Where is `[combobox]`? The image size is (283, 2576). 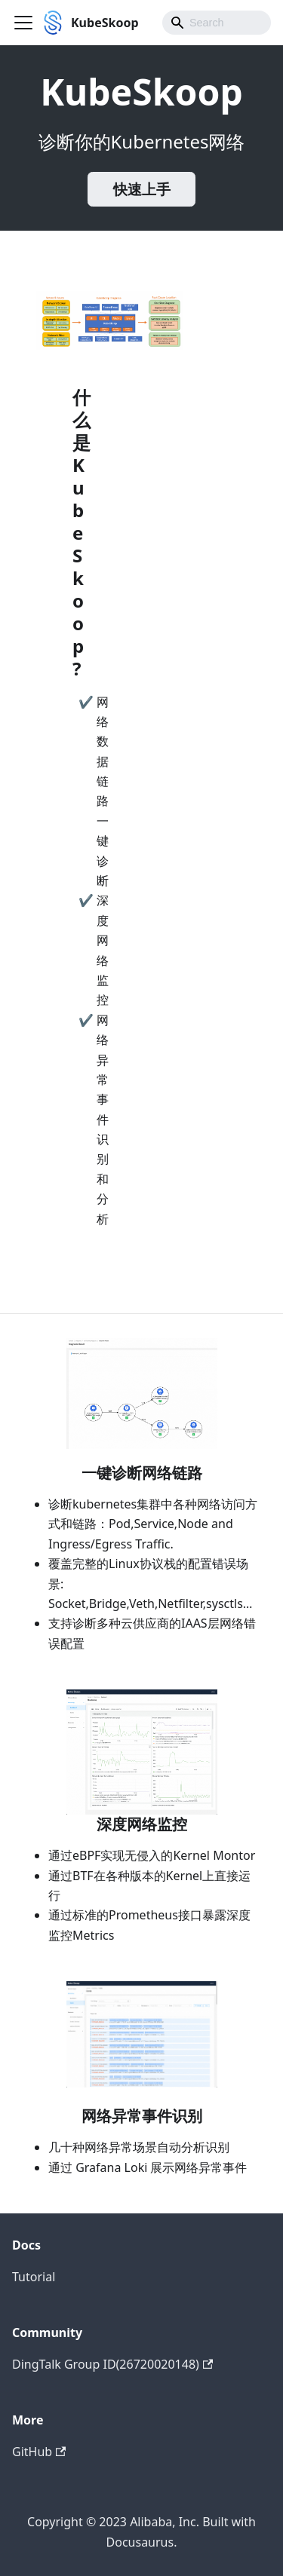
[combobox] is located at coordinates (216, 23).